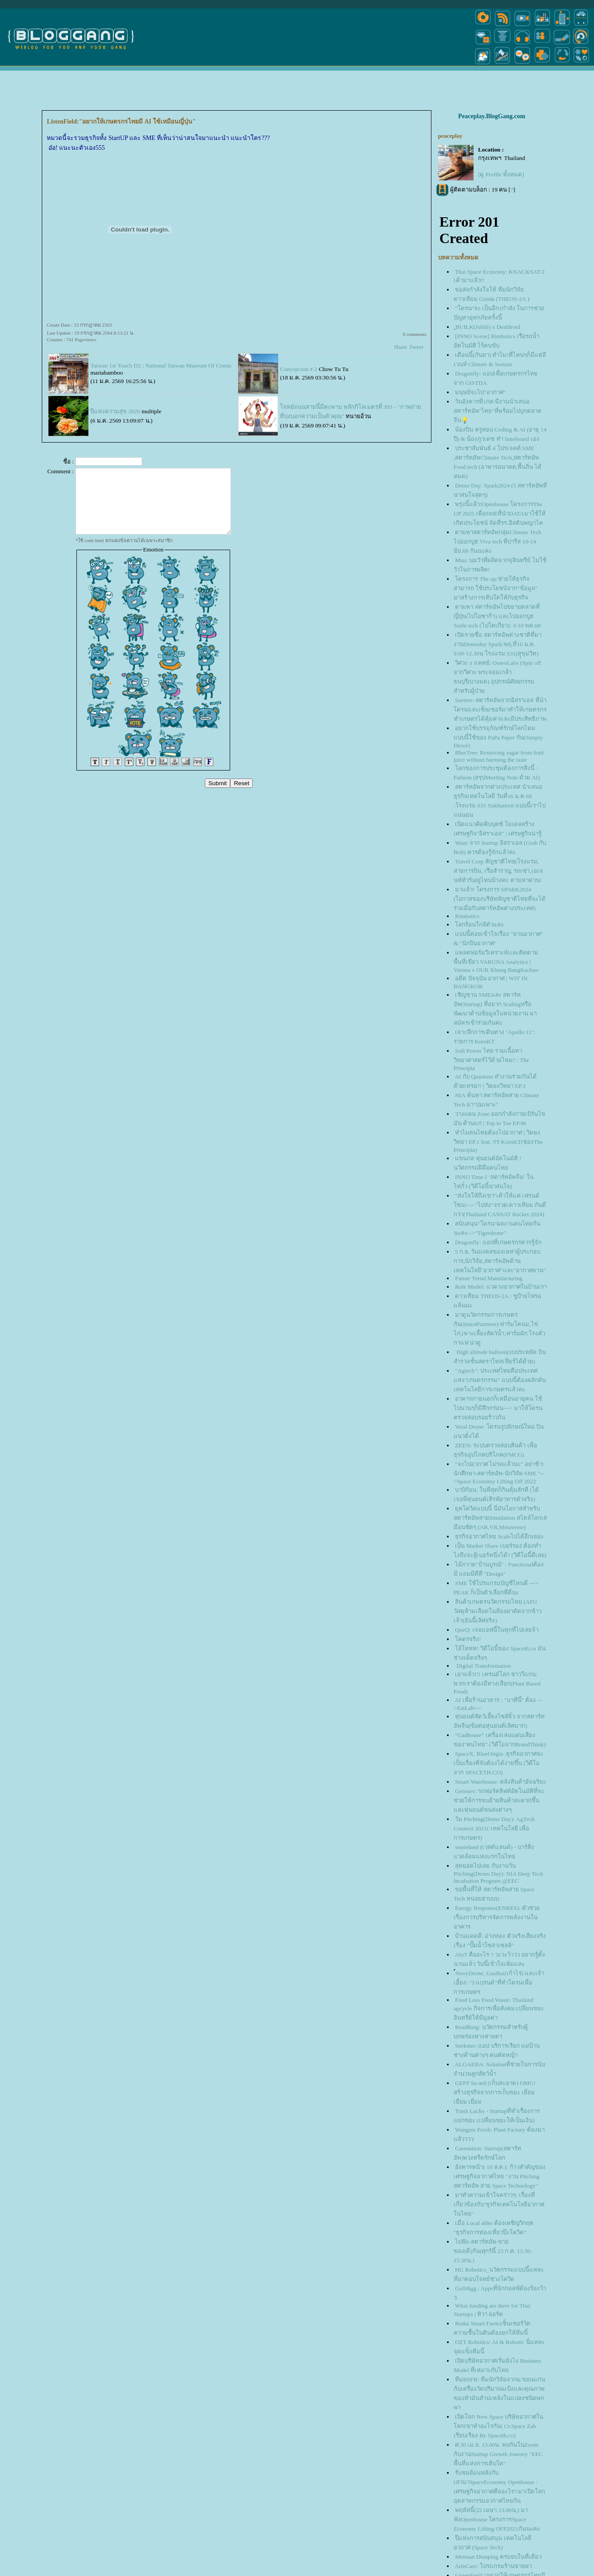 The image size is (594, 2576). Describe the element at coordinates (498, 1763) in the screenshot. I see `SpaceX, BlueOrigin :ธุรกิจอวกาศจะเป็นเรื่องที่จับต้องได้ง่ายขึ้น (วิดีโอจาก SPACETH.CO)` at that location.